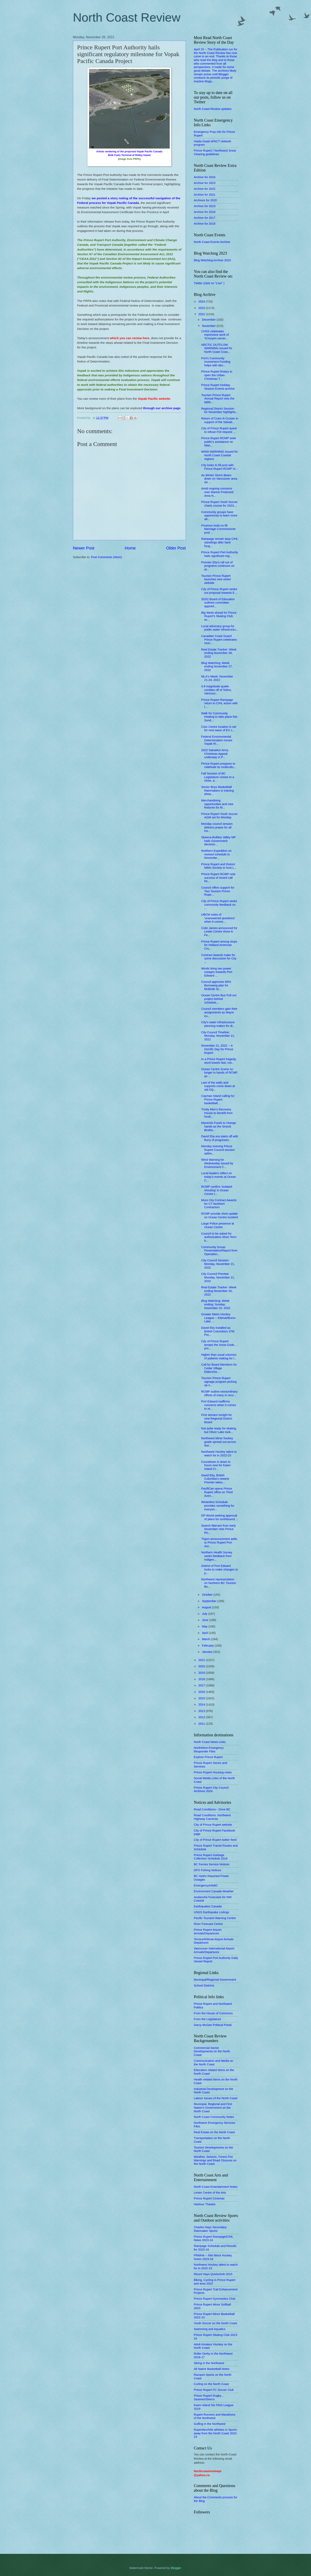 The image size is (311, 2576). Describe the element at coordinates (219, 467) in the screenshot. I see `City looks to fill post with Prince Rupert RCMP Vi...` at that location.